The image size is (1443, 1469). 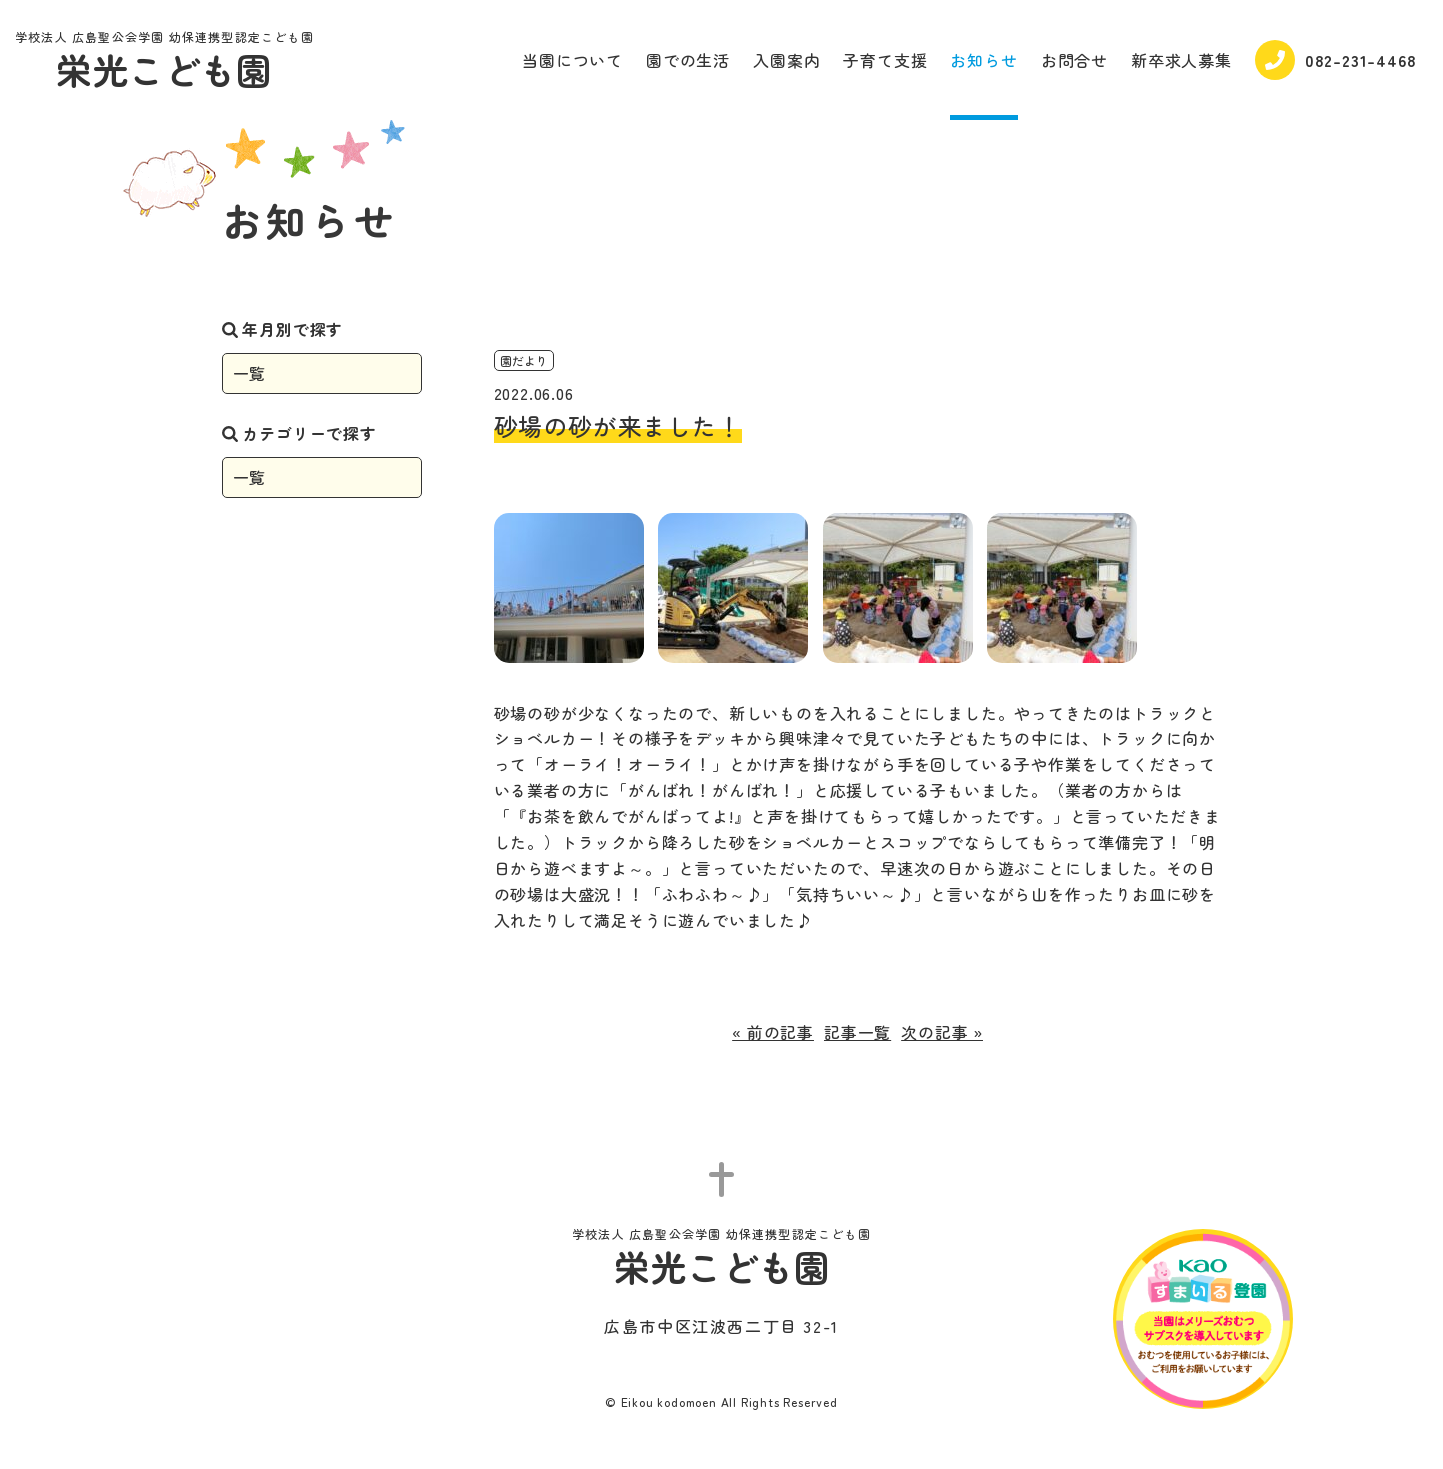 What do you see at coordinates (857, 1032) in the screenshot?
I see `記事一覧` at bounding box center [857, 1032].